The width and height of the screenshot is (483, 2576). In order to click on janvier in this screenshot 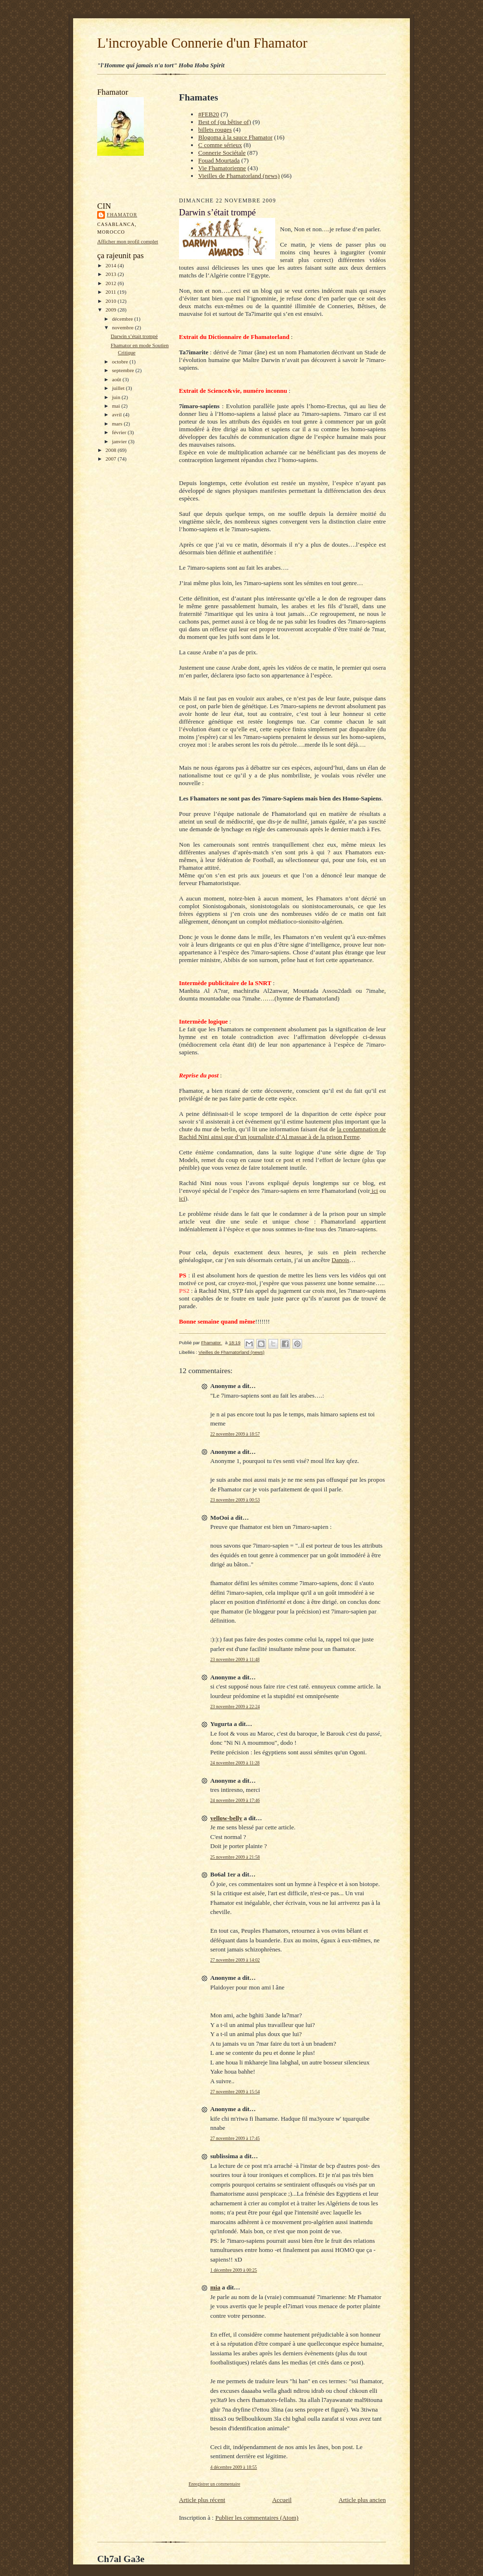, I will do `click(120, 441)`.